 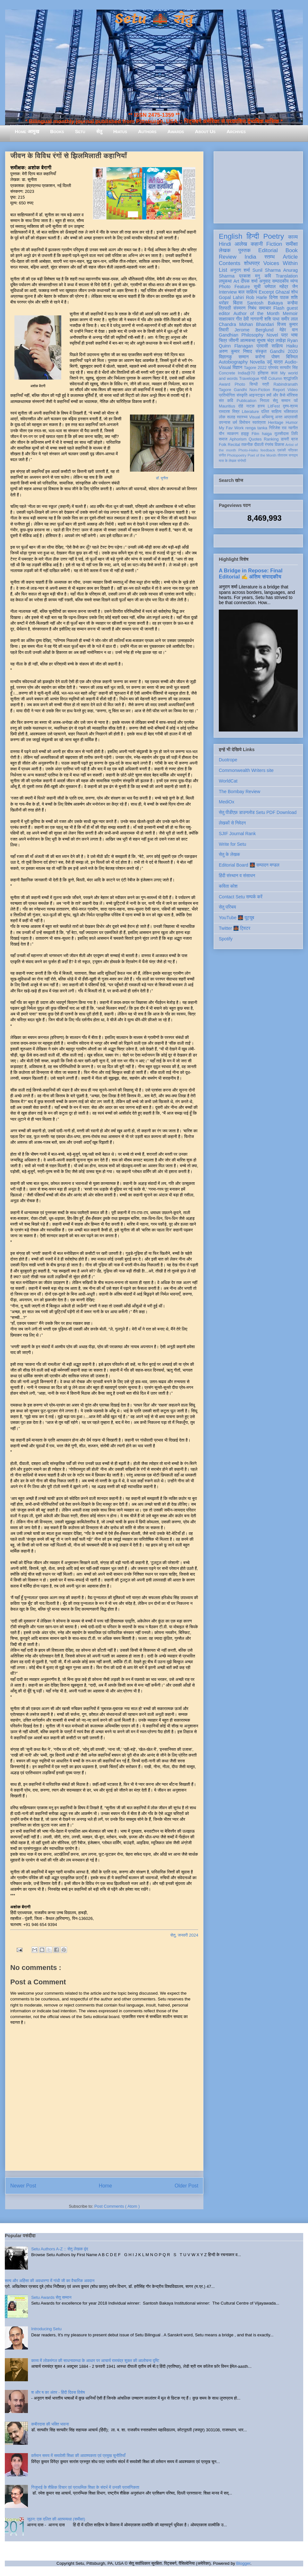 I want to click on List, so click(x=223, y=270).